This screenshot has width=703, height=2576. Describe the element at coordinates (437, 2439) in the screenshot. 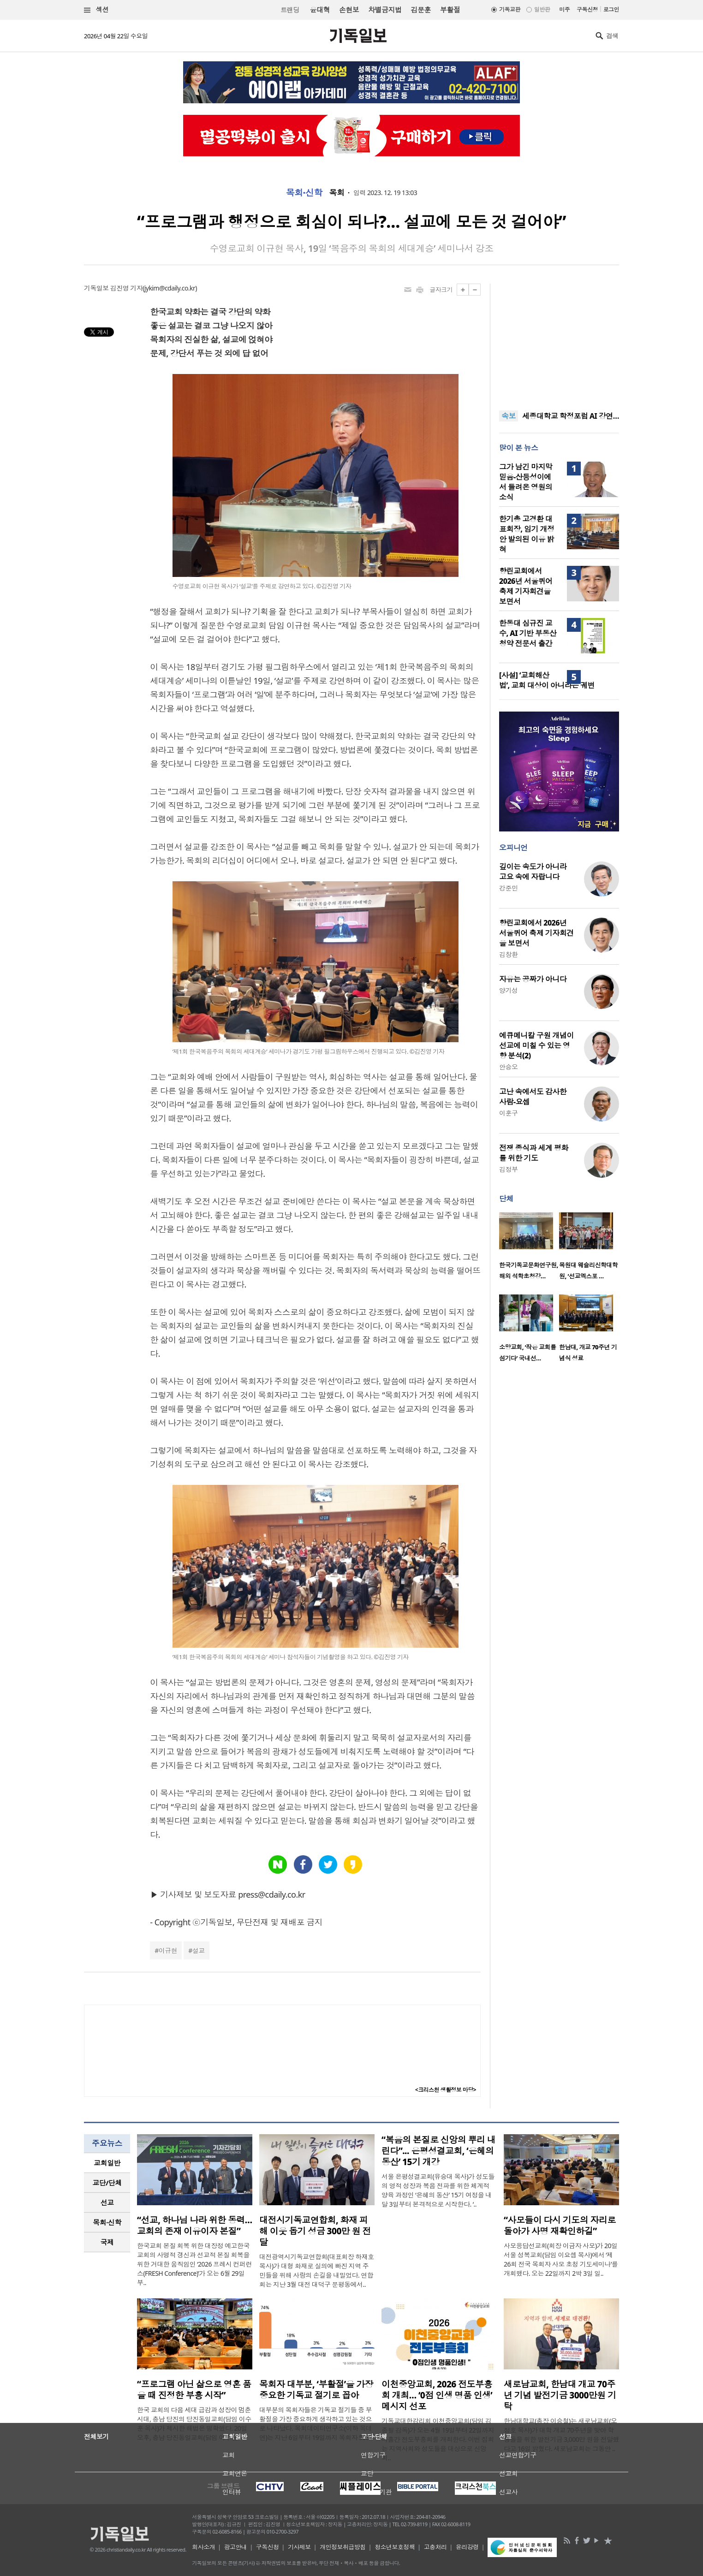

I see `기독교대한감리회 이천중앙교회(담임 김종필 감독)가 오는 4월 19일부터 22일까지 나흘간 전도부흥회를 개최한다. 이번 집회는 지역사회와 성도들을 대상으로 신앙 회..` at that location.